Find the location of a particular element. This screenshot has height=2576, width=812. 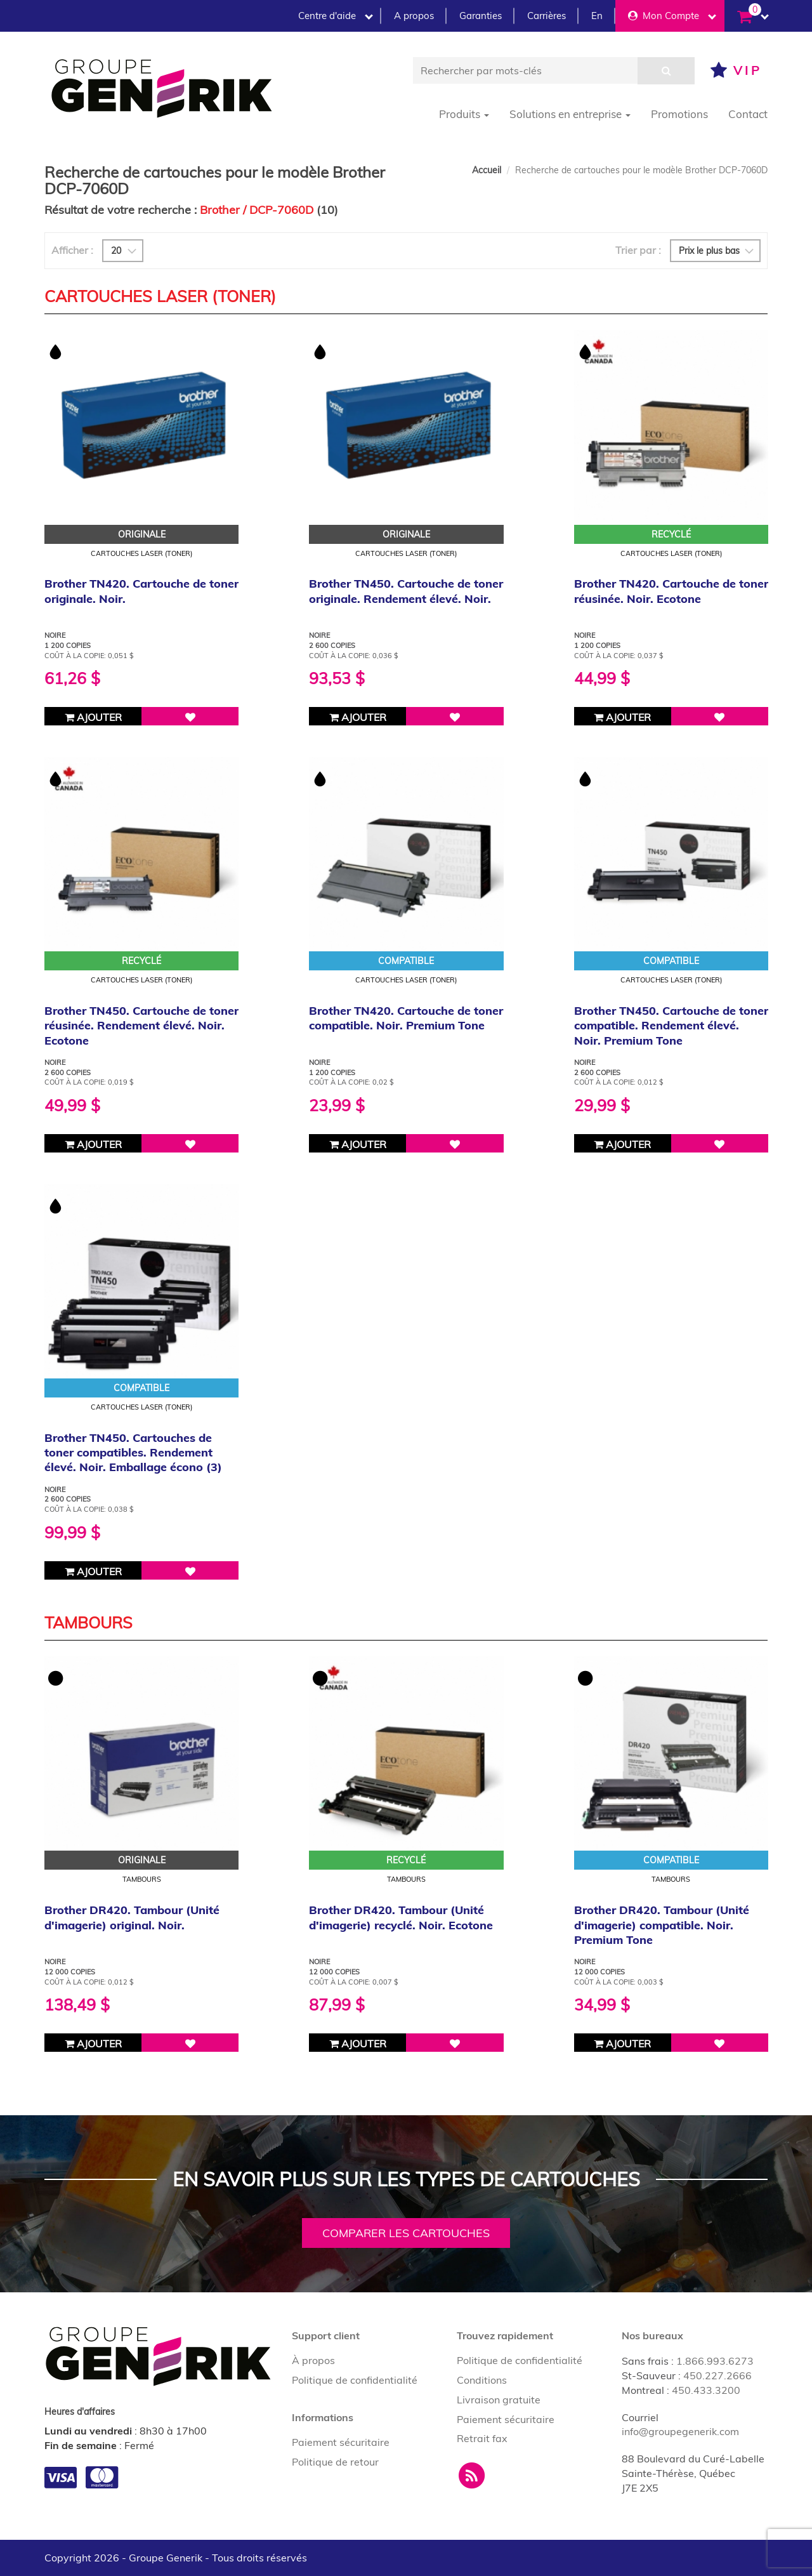

Afficher : is located at coordinates (72, 250).